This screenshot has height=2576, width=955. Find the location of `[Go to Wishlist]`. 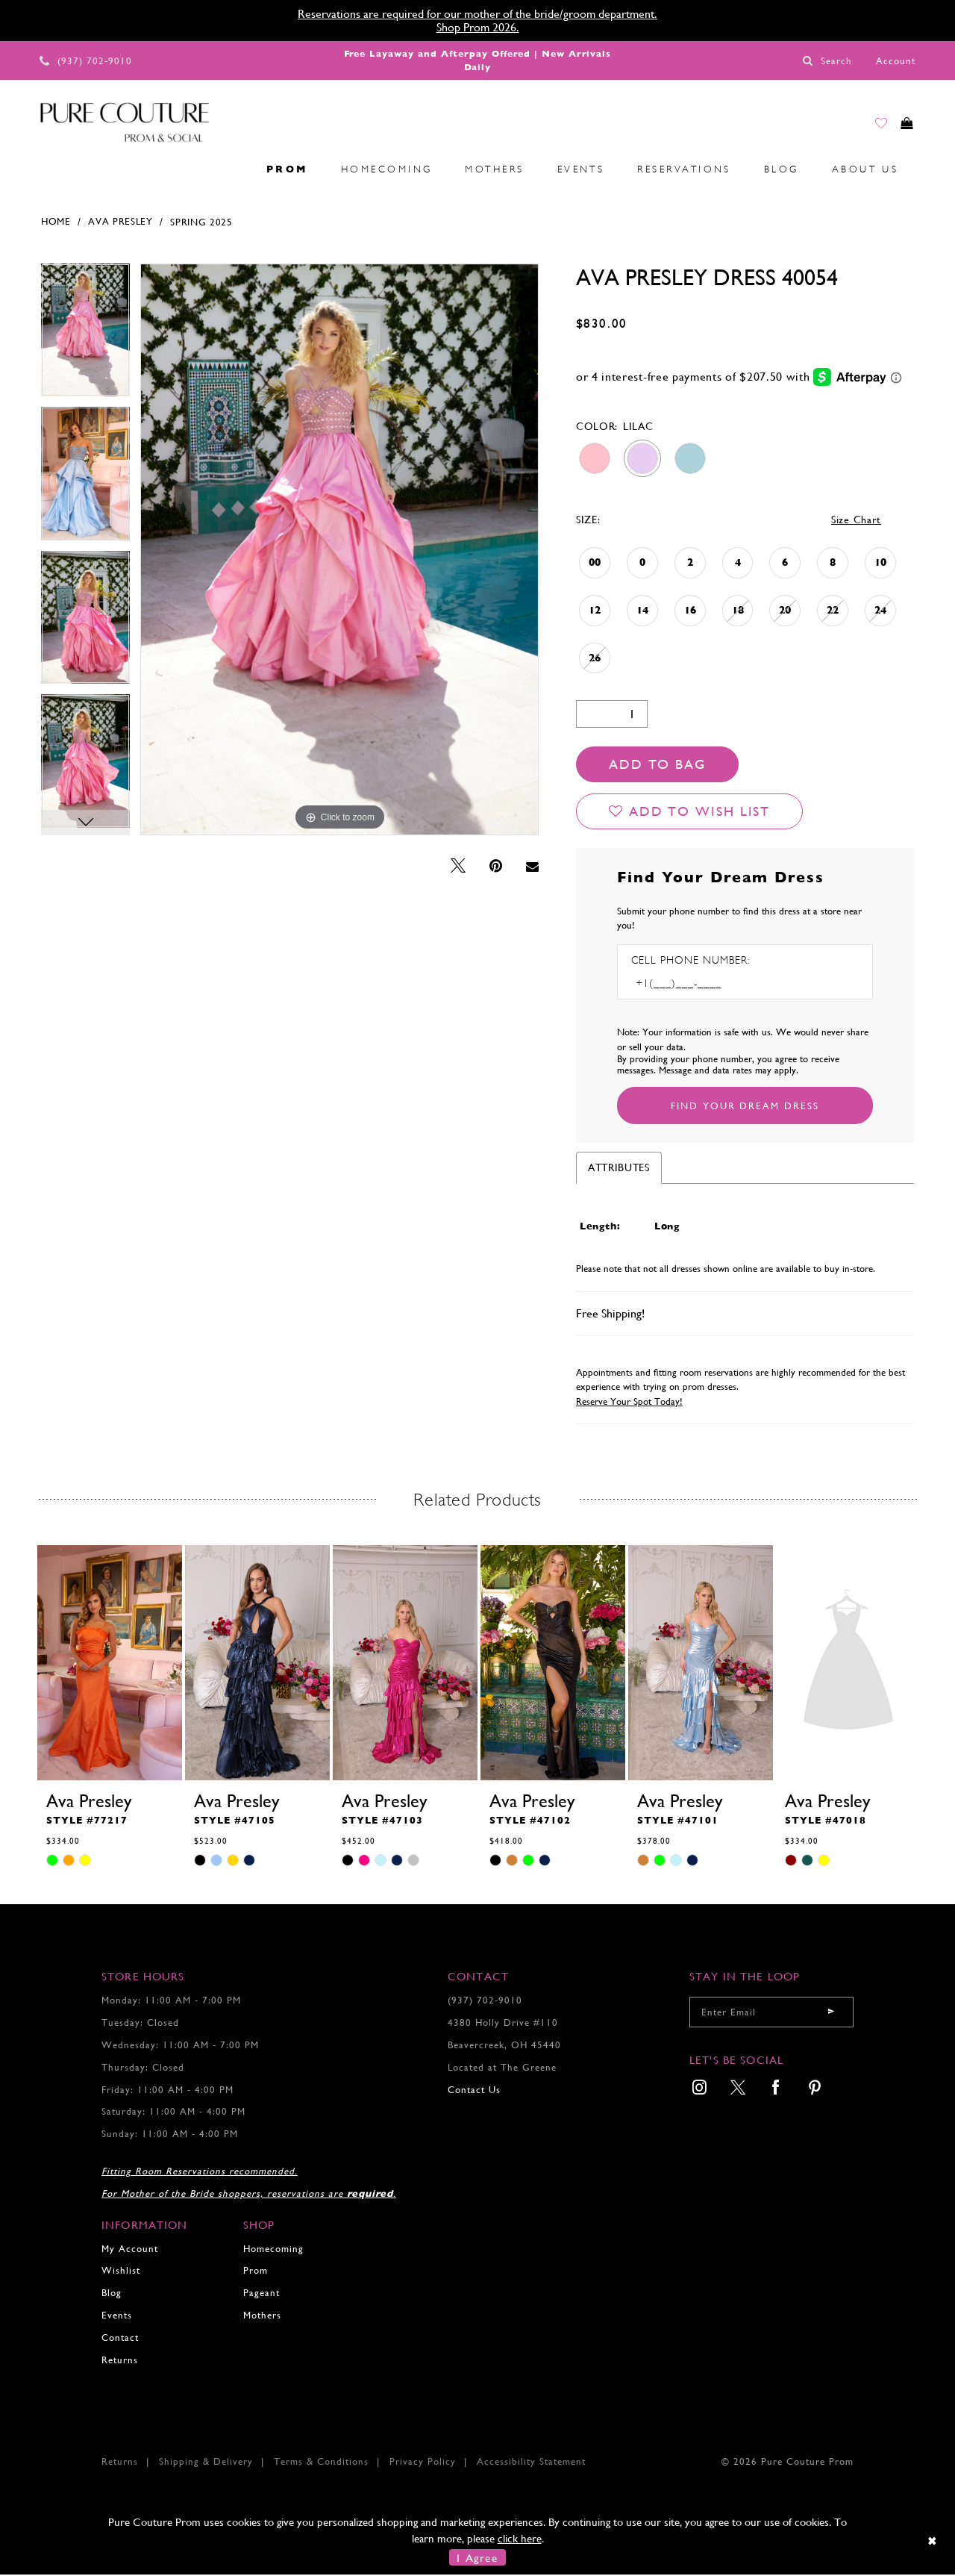

[Go to Wishlist] is located at coordinates (867, 128).